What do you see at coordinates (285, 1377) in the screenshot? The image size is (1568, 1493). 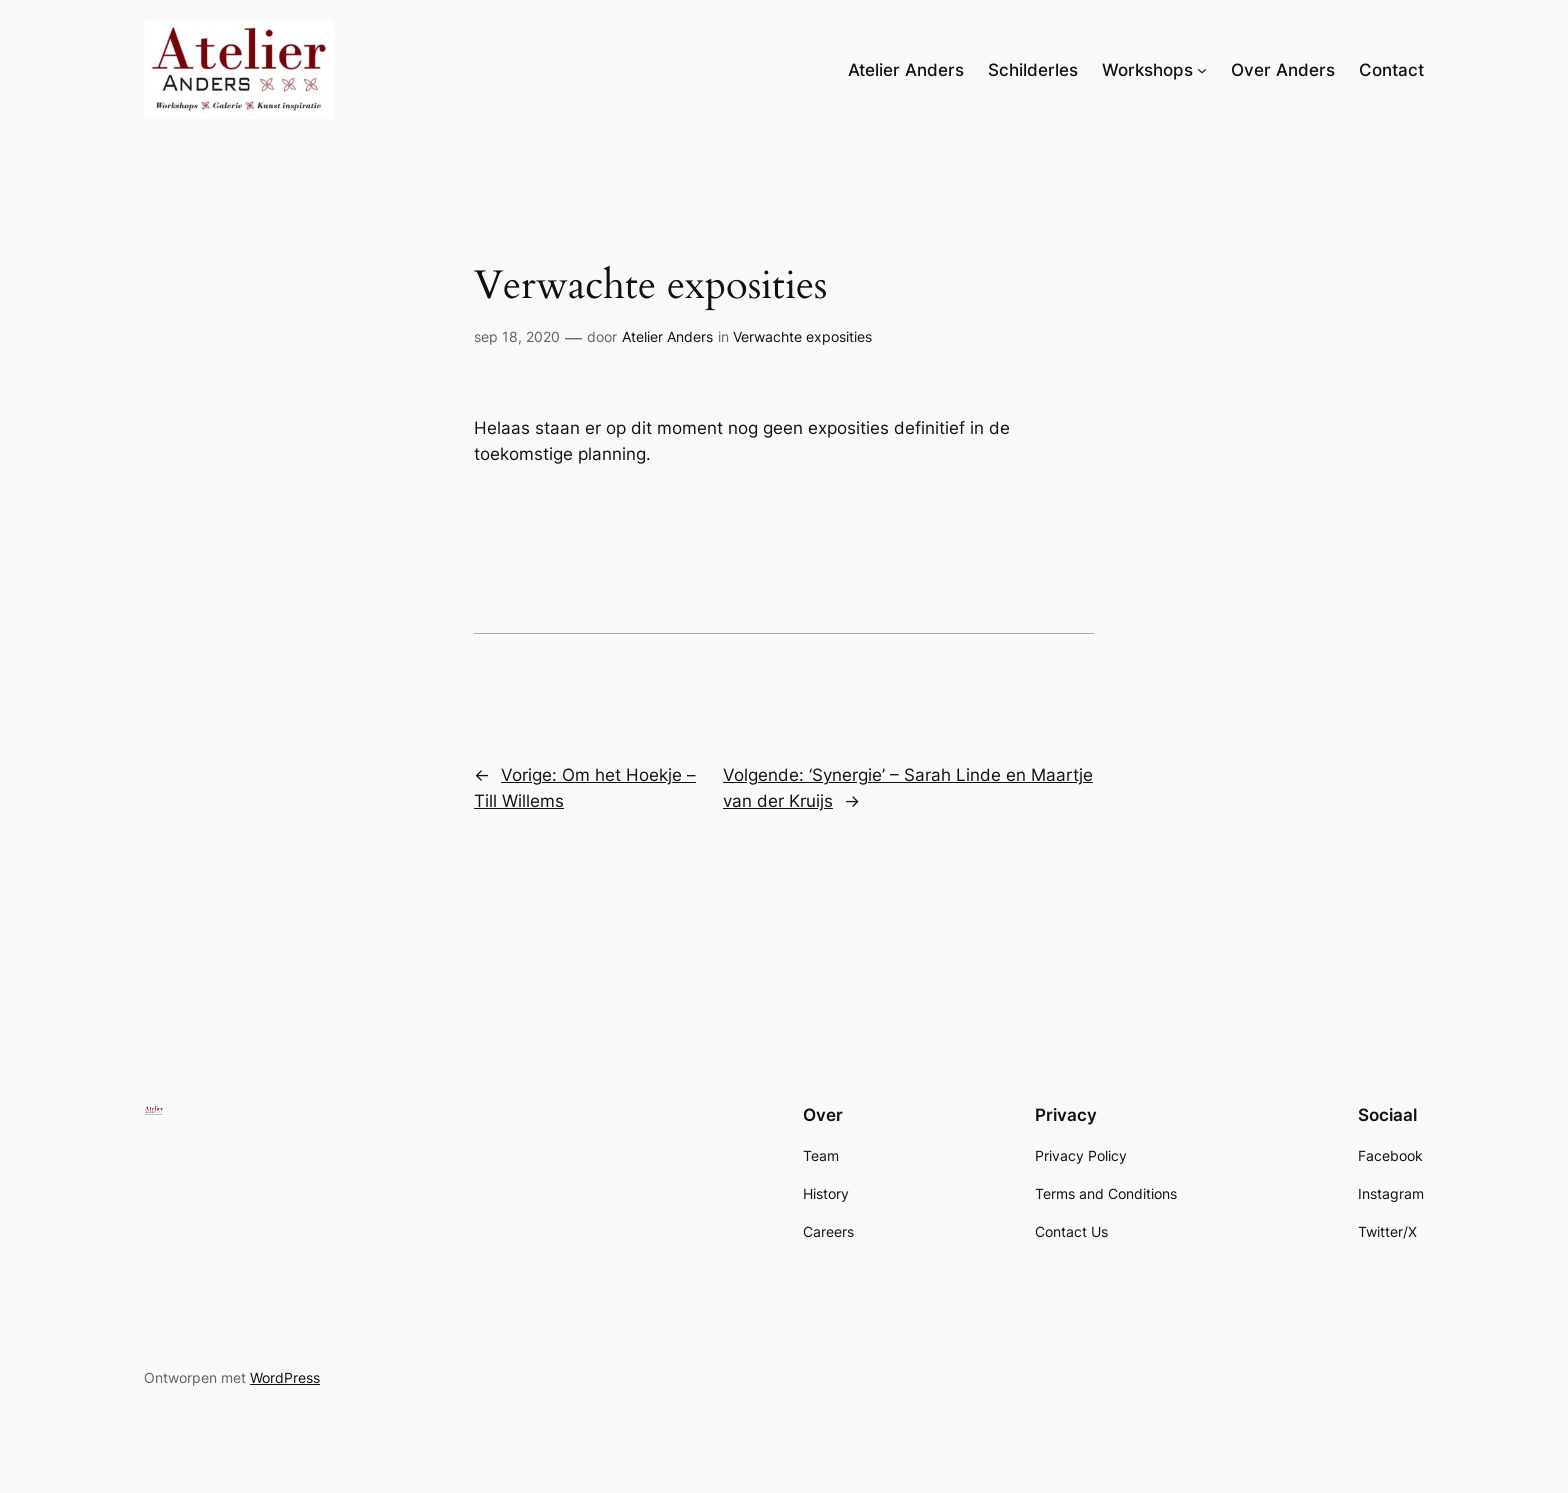 I see `WordPress` at bounding box center [285, 1377].